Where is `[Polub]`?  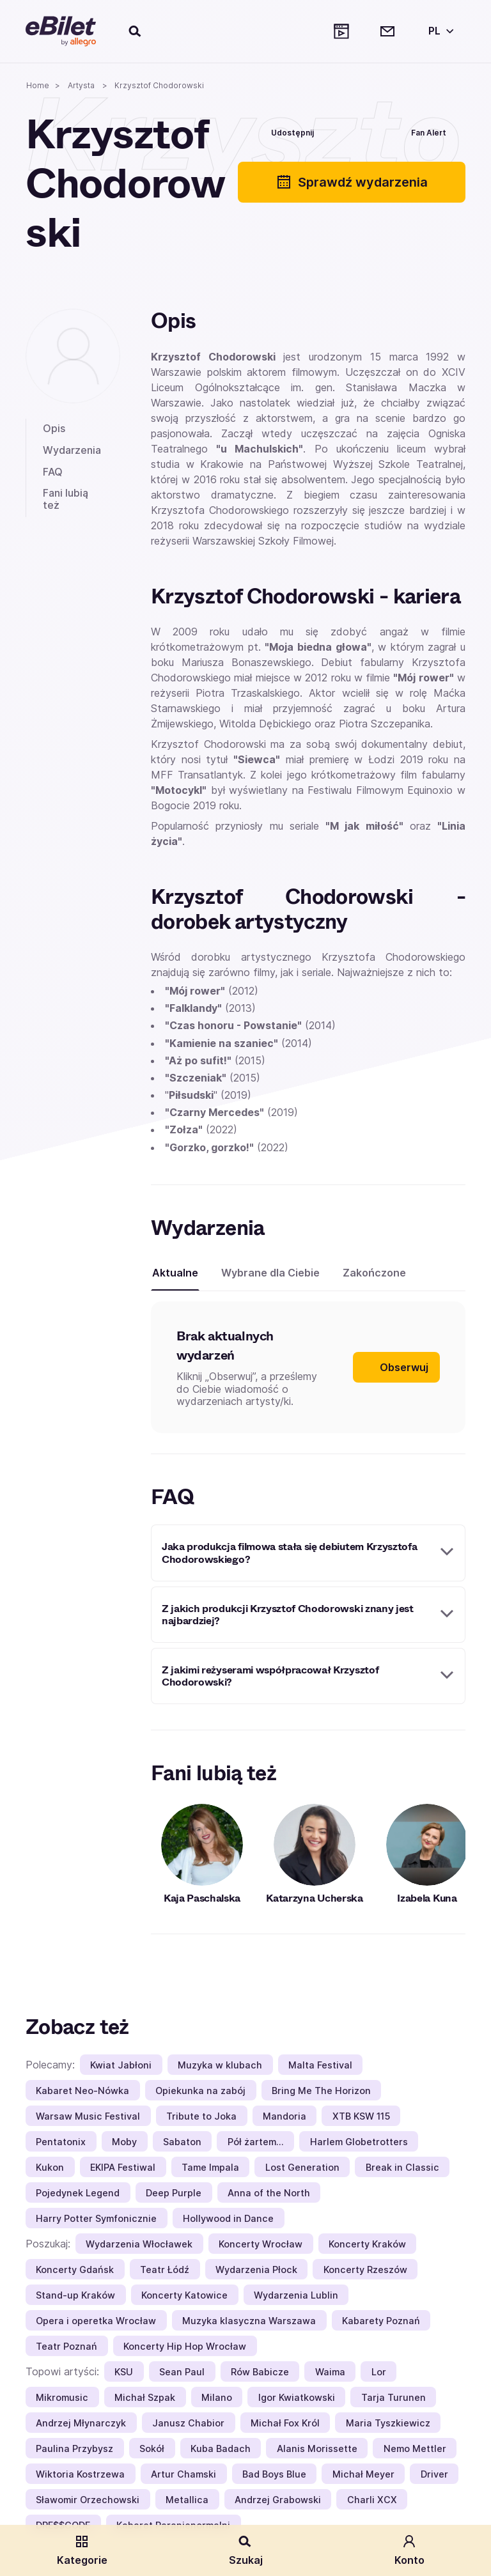 [Polub] is located at coordinates (353, 131).